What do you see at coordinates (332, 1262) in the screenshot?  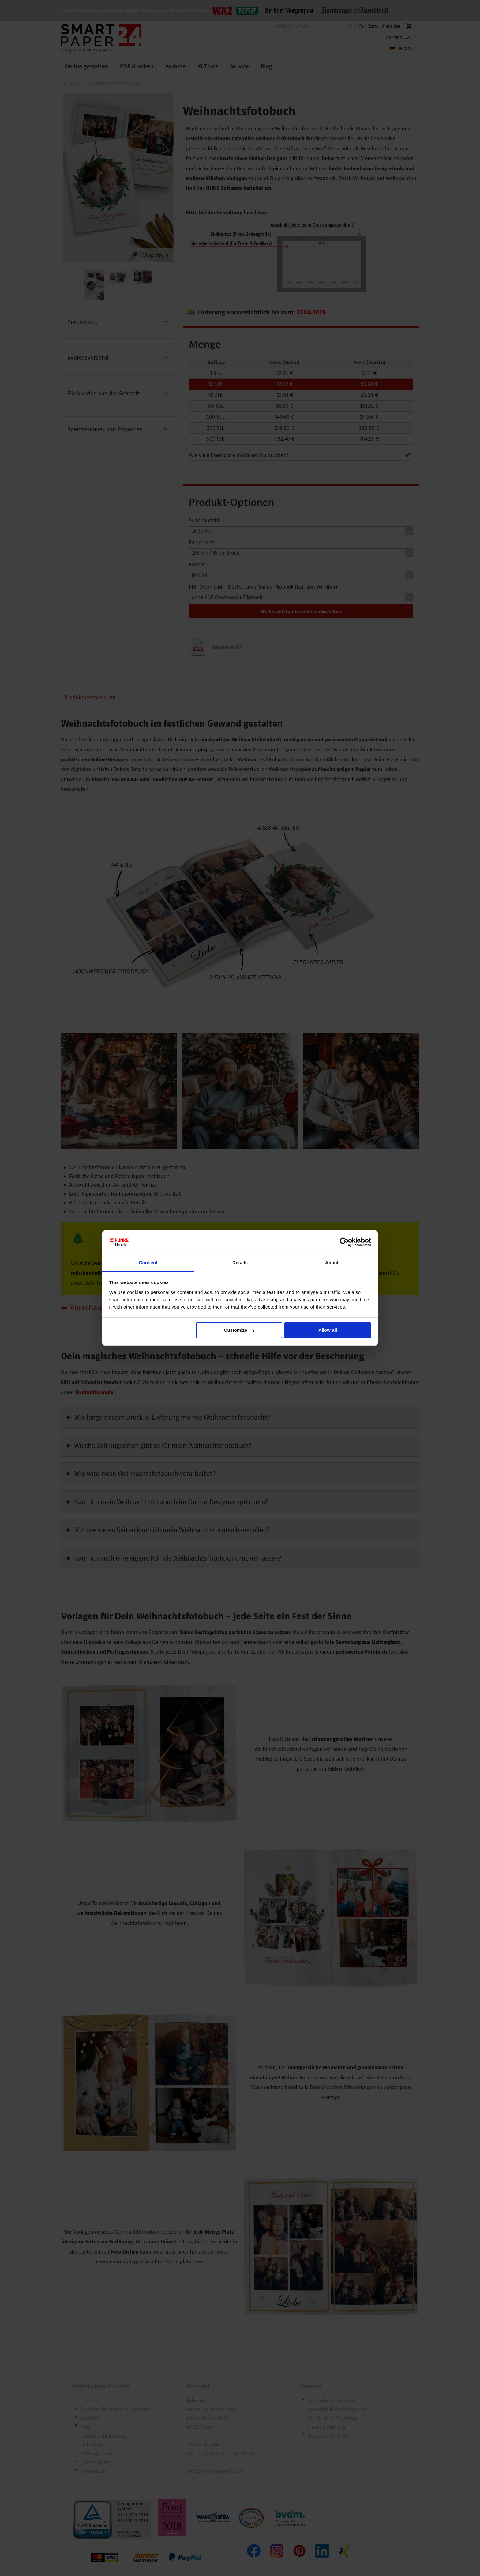 I see `About [tab]` at bounding box center [332, 1262].